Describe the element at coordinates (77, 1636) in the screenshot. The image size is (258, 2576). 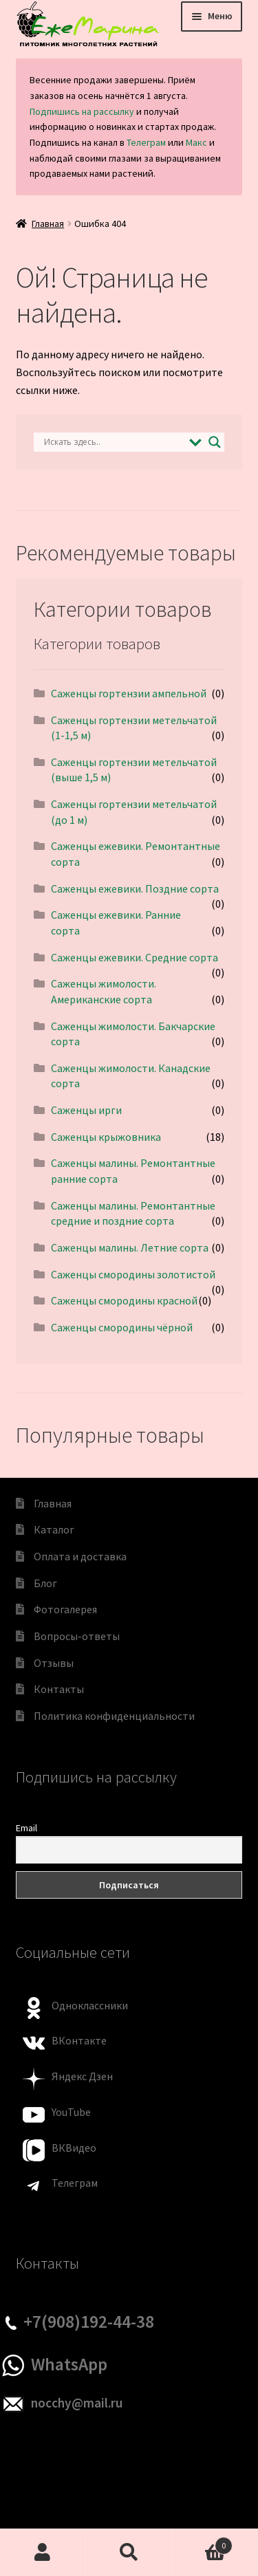
I see `Вопросы-ответы` at that location.